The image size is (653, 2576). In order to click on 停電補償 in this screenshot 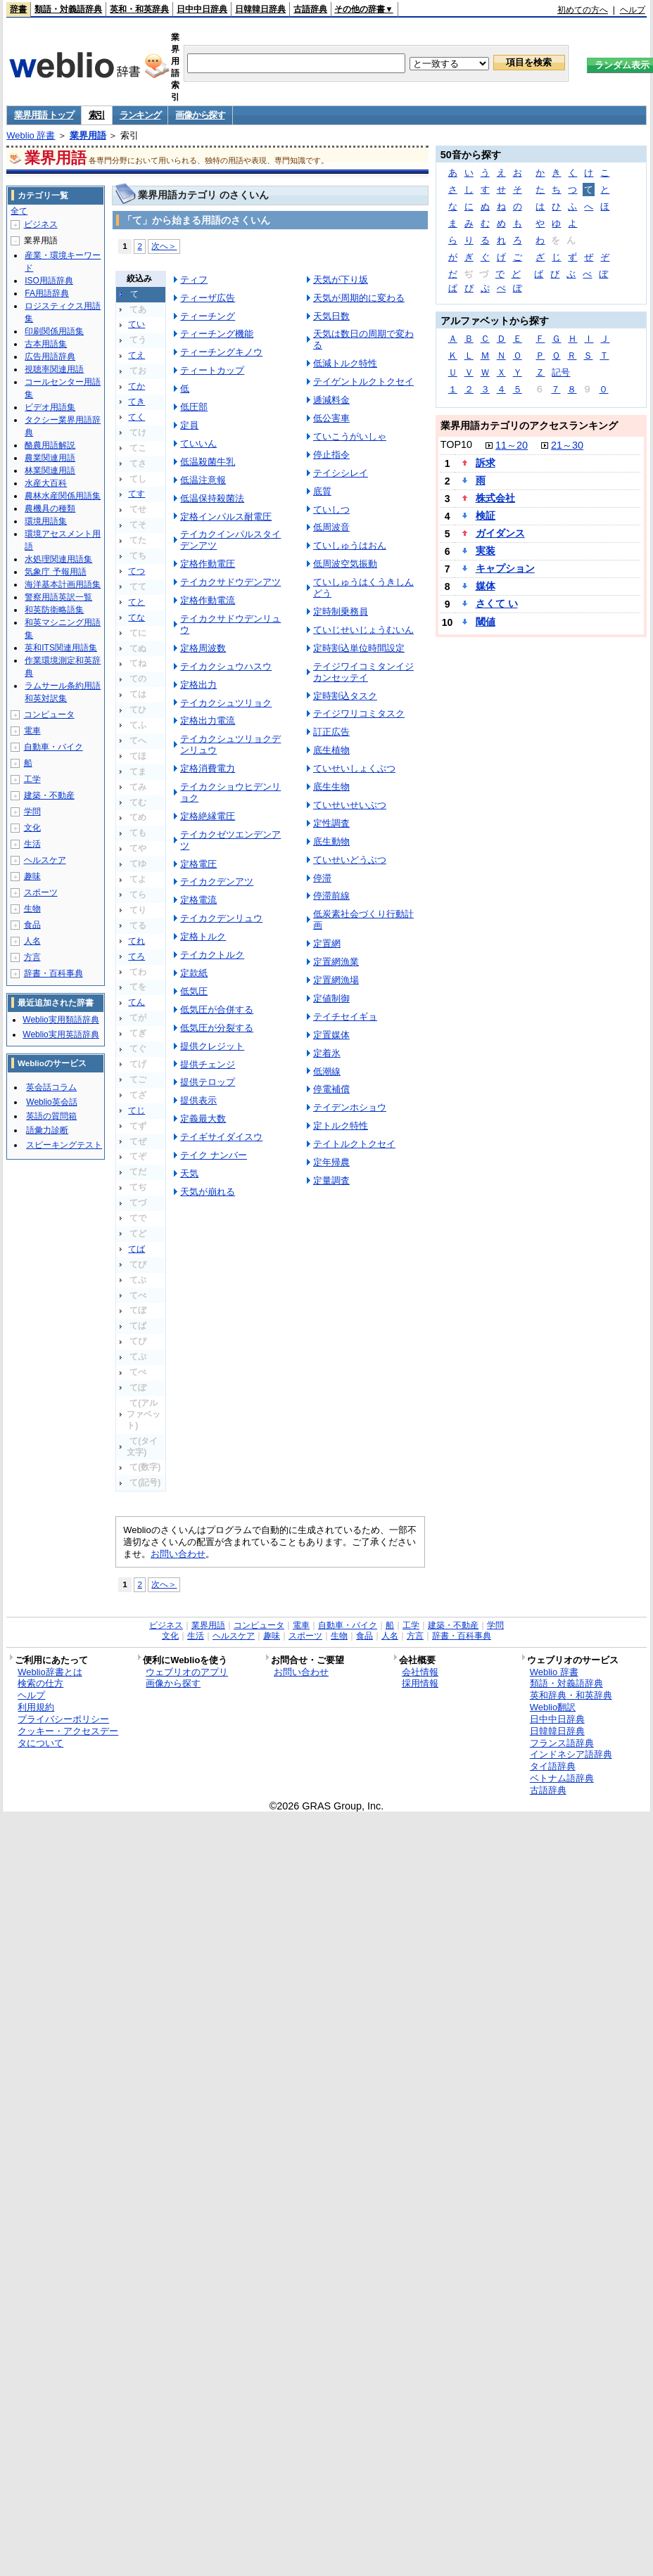, I will do `click(331, 1089)`.